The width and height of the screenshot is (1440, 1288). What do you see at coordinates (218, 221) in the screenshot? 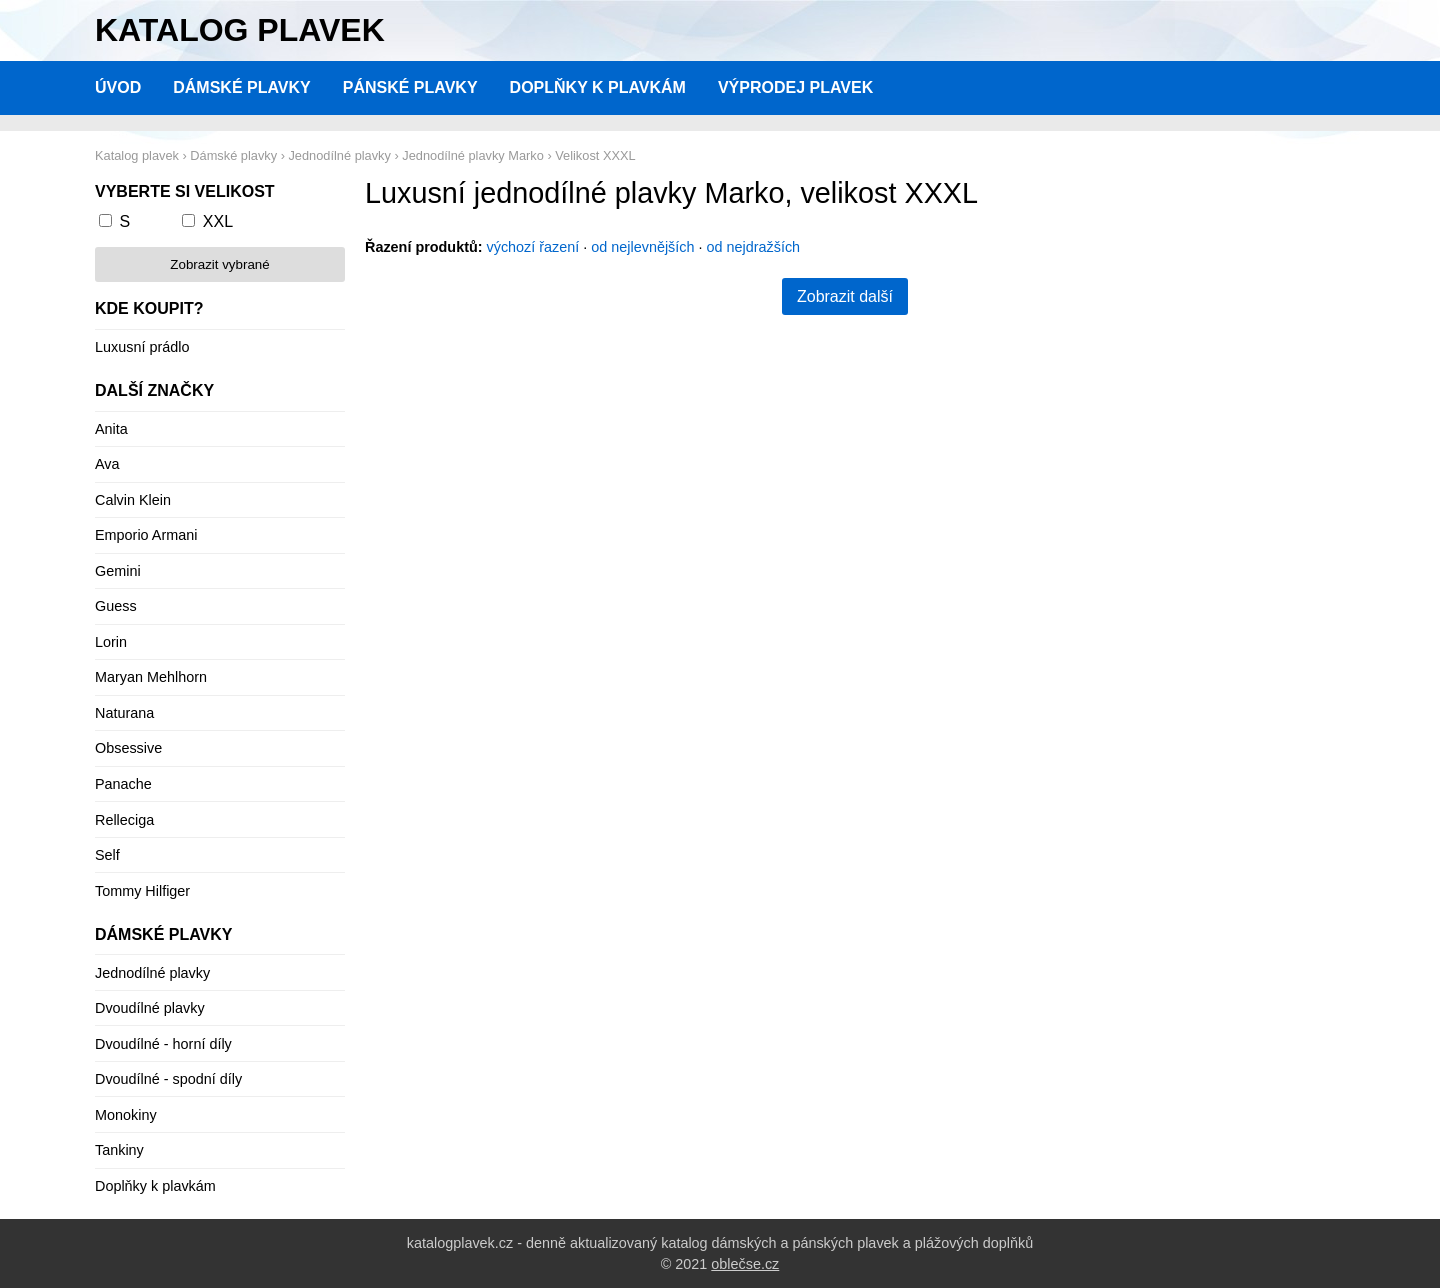
I see `XXL` at bounding box center [218, 221].